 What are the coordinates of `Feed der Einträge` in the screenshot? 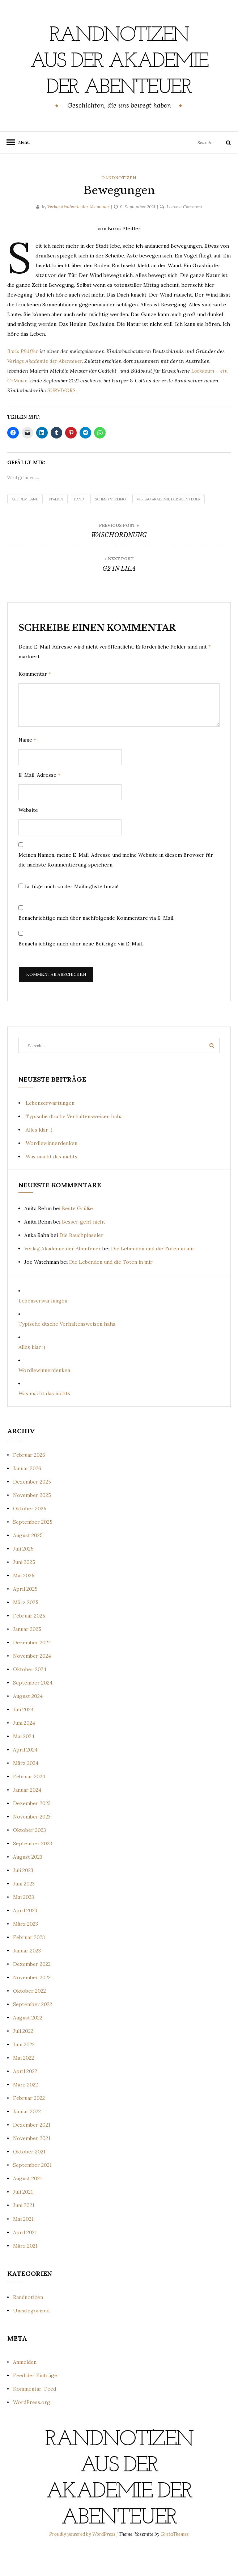 It's located at (35, 2401).